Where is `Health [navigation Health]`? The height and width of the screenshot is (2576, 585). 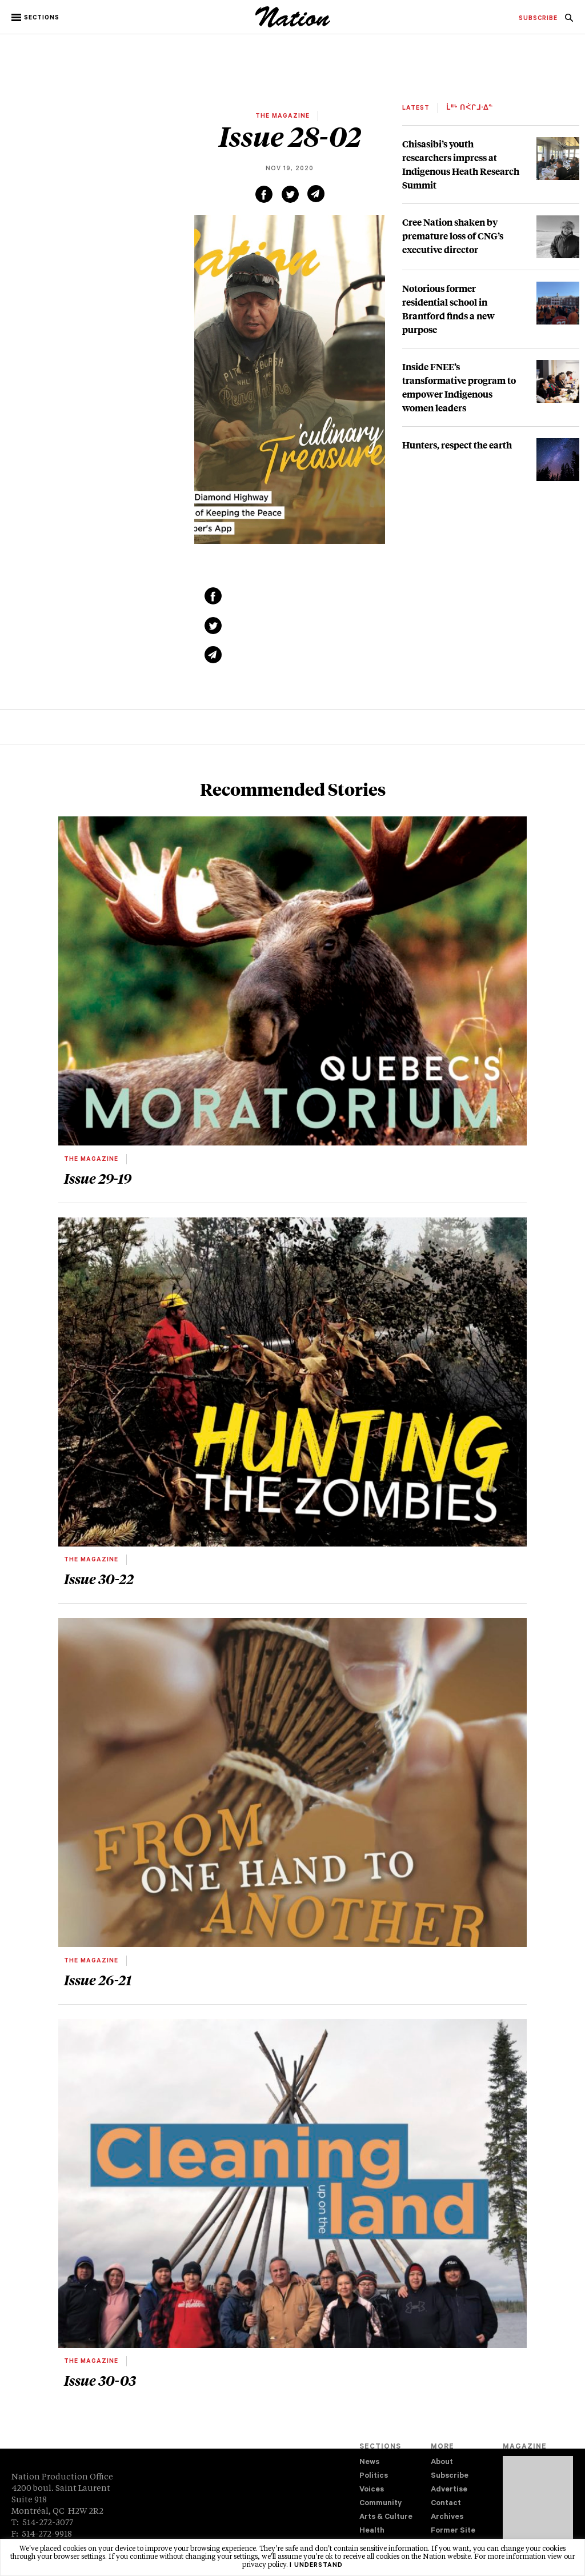 Health [navigation Health] is located at coordinates (371, 2531).